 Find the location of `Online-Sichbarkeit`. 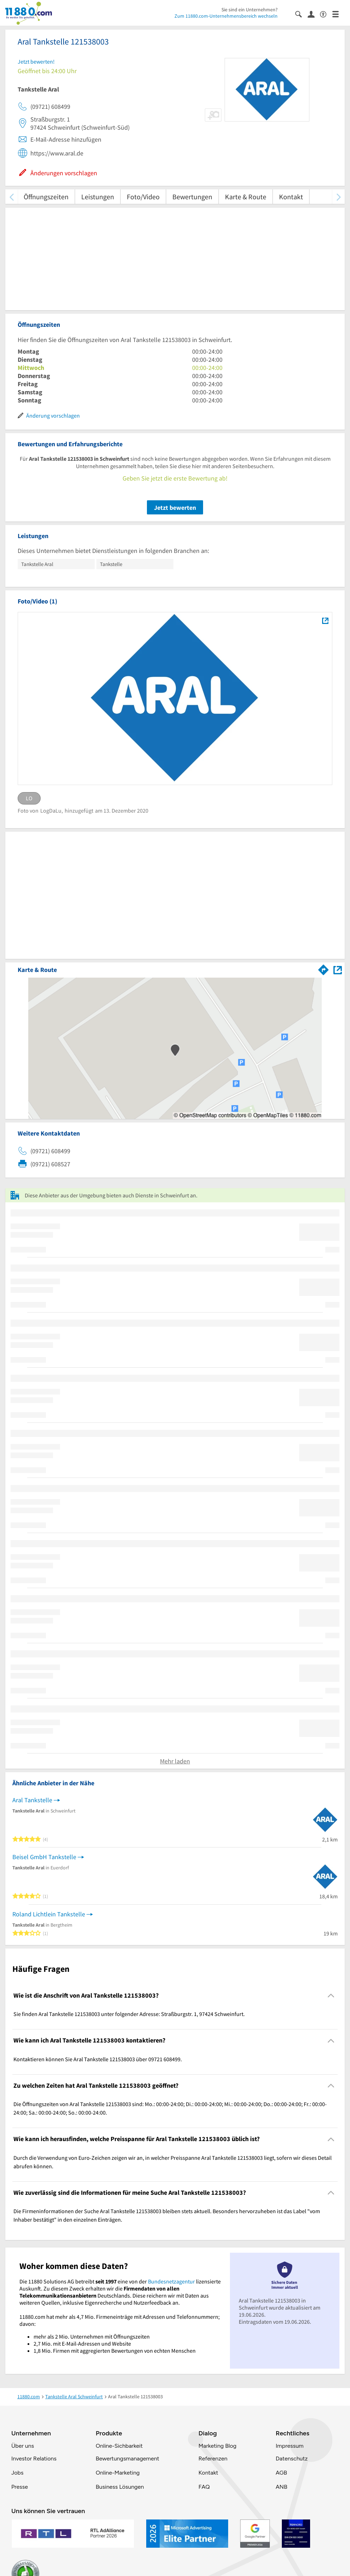

Online-Sichbarkeit is located at coordinates (119, 2445).